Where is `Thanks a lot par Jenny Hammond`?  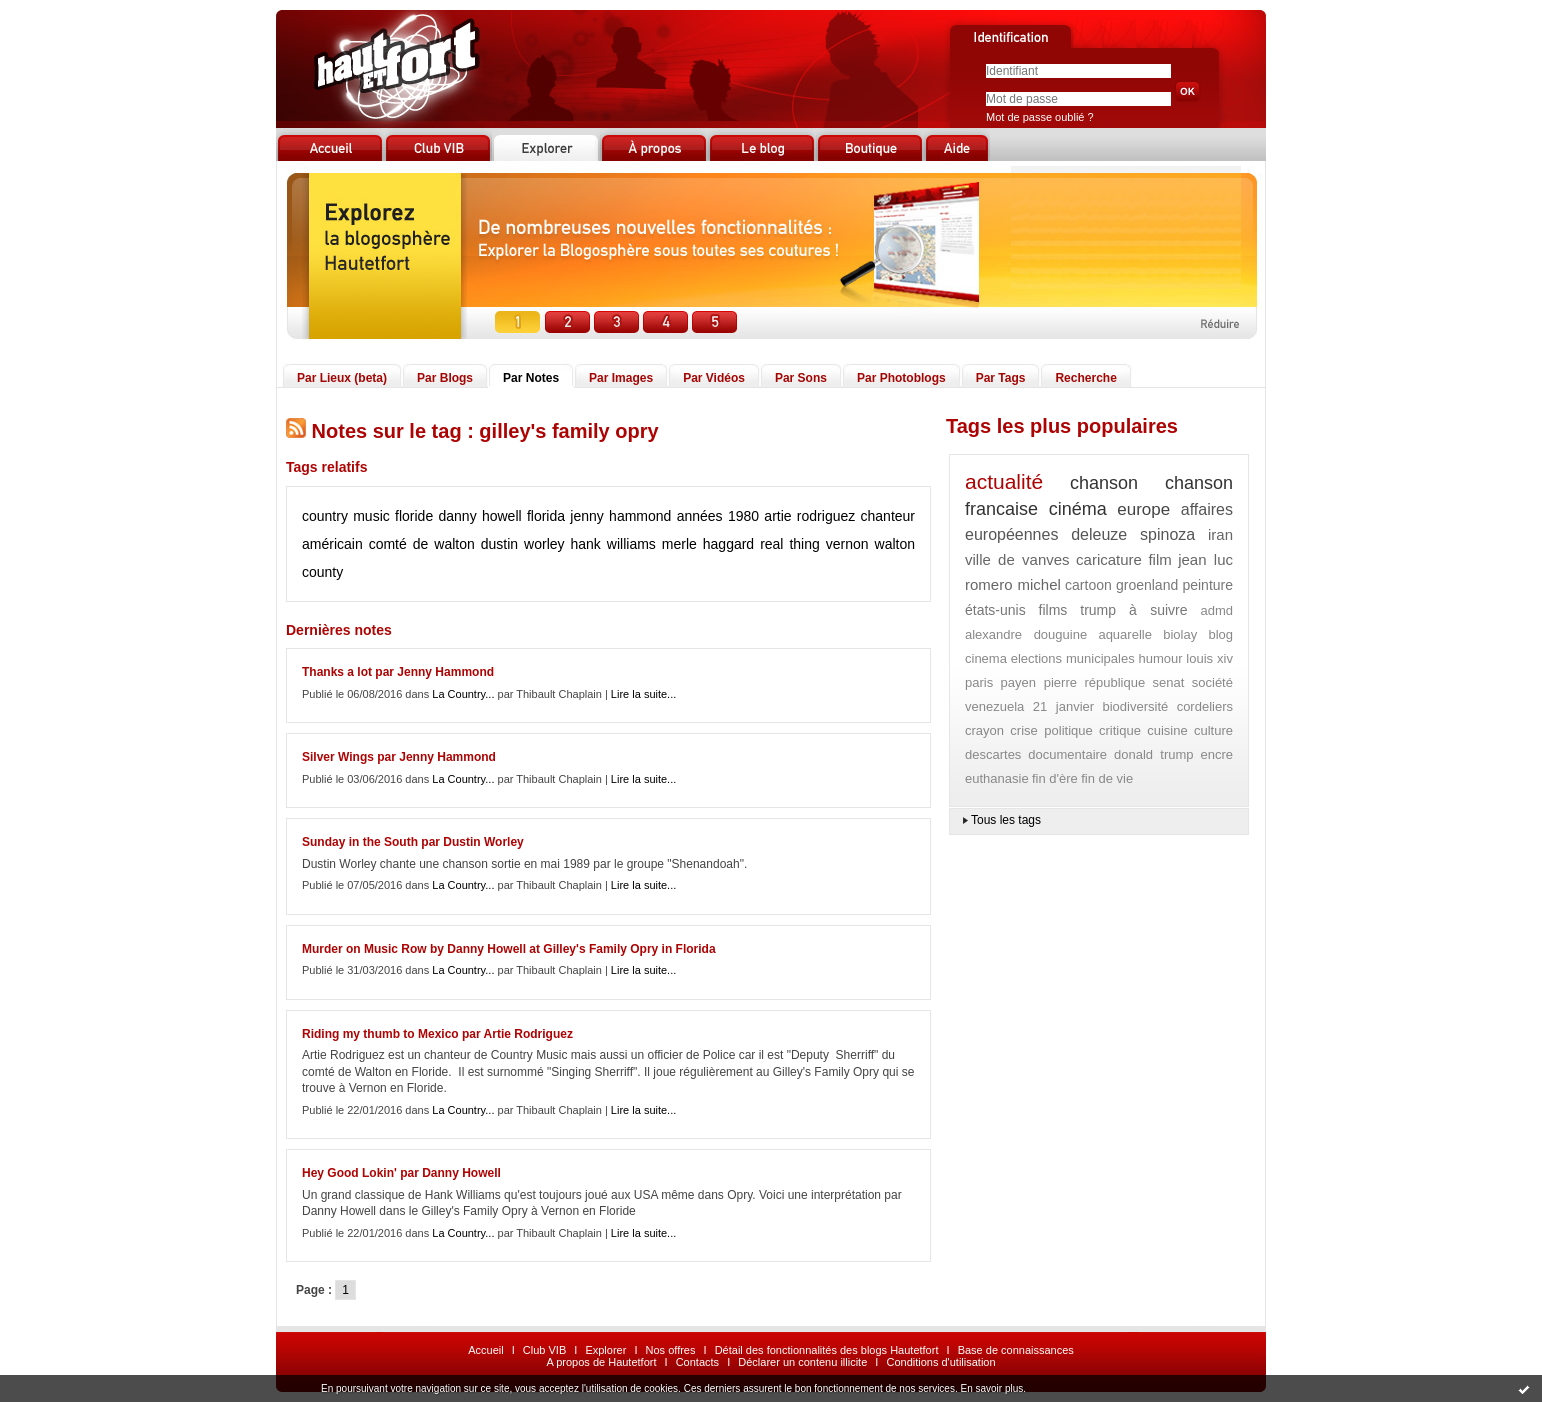
Thanks a lot par Jenny Hammond is located at coordinates (398, 672).